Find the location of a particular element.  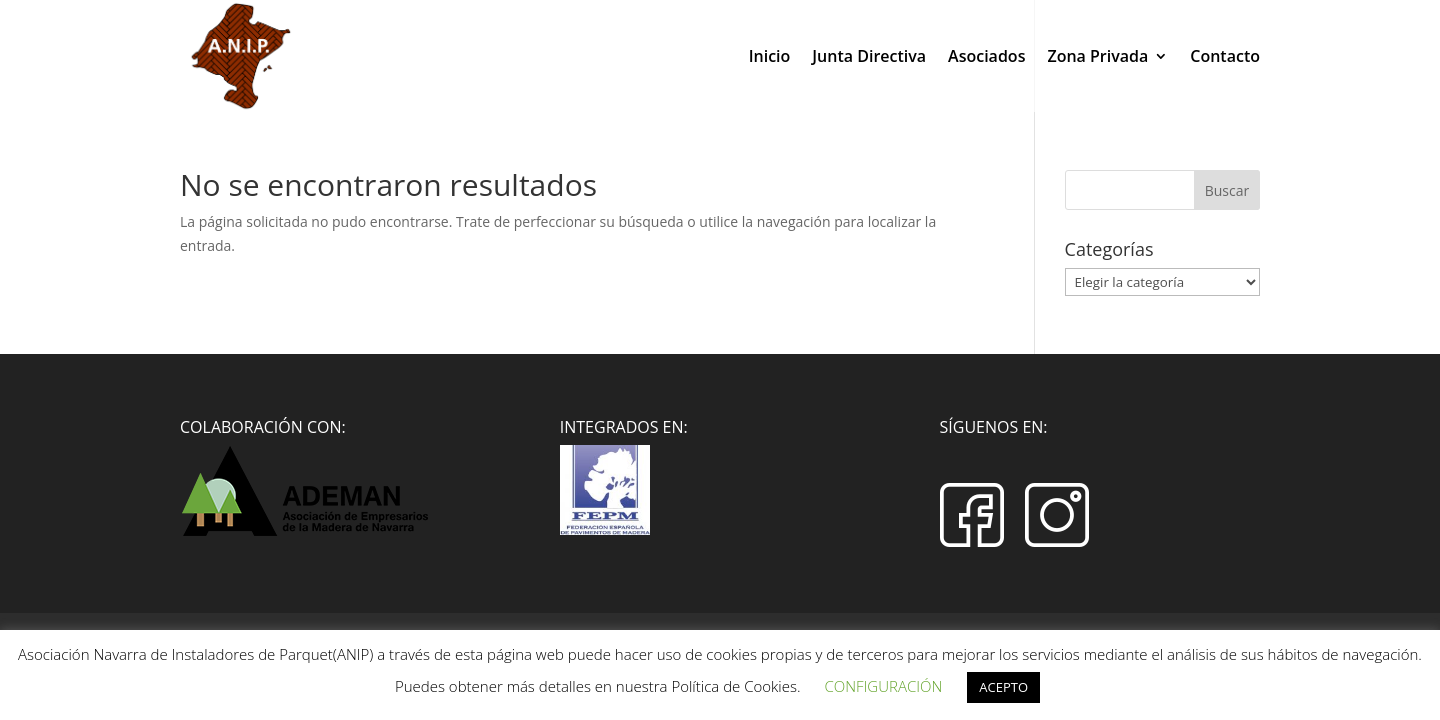

ACEPTO [button] is located at coordinates (1003, 687).